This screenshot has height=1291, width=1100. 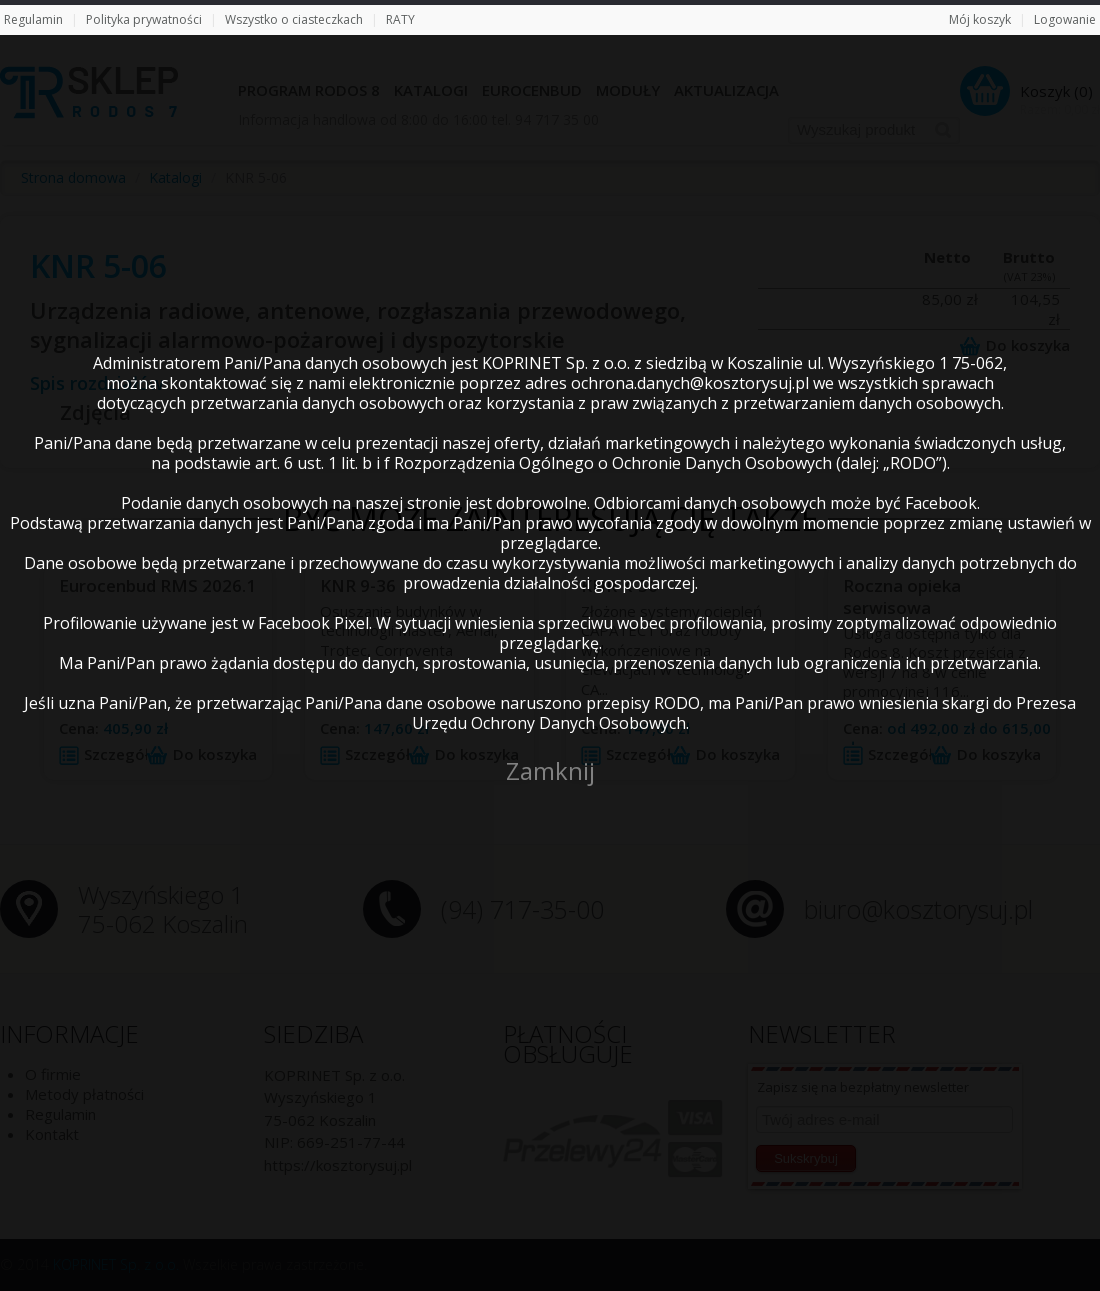 What do you see at coordinates (144, 19) in the screenshot?
I see `Polityka prywatności` at bounding box center [144, 19].